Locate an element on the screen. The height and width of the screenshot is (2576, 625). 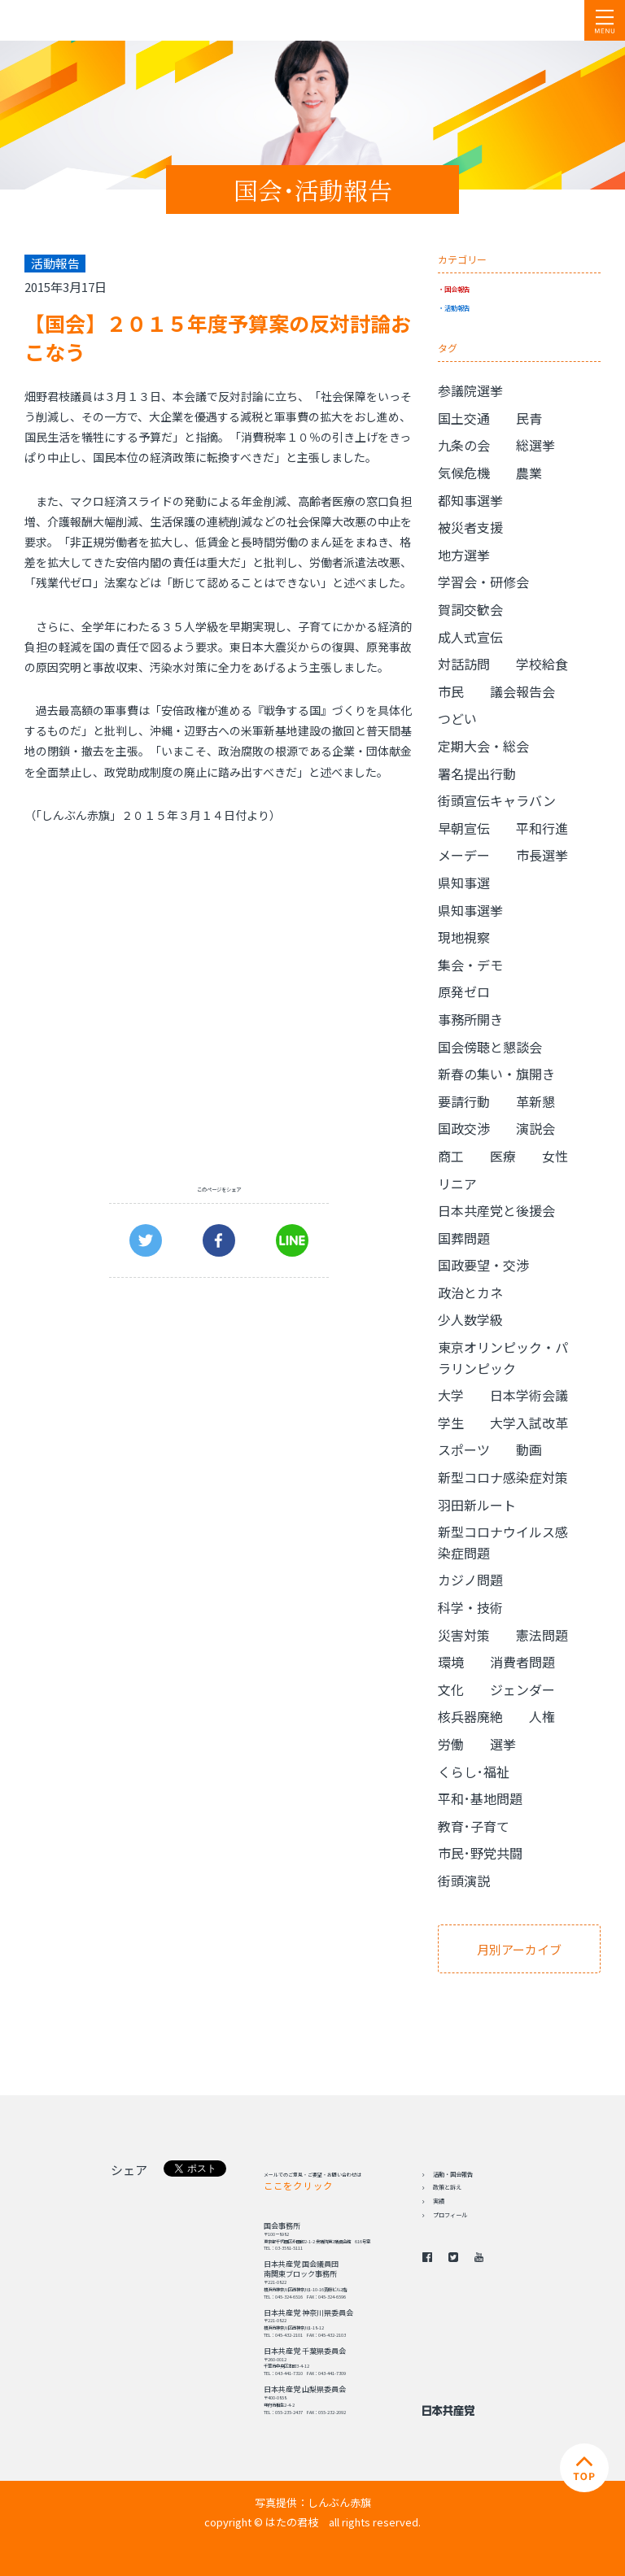
災害対策 is located at coordinates (464, 1635).